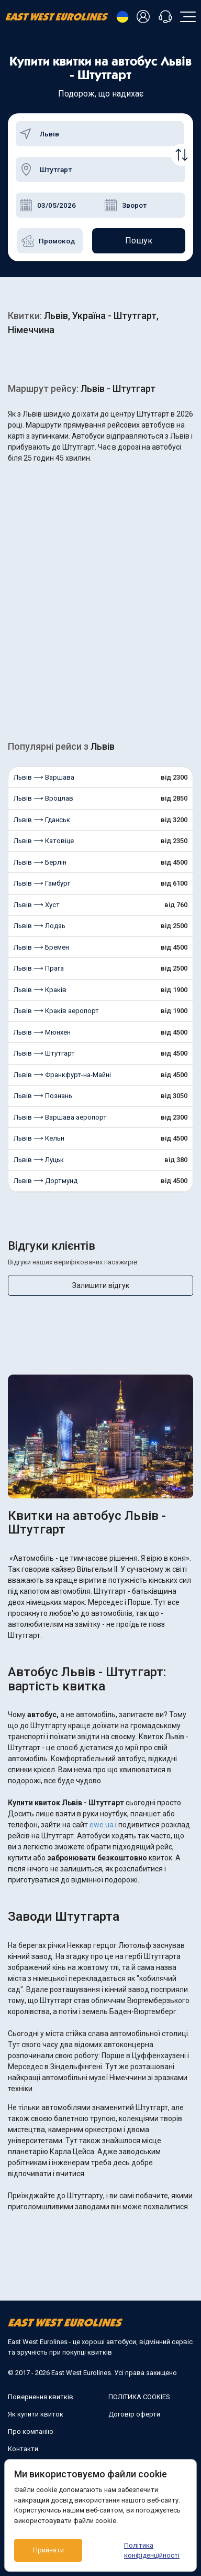 The width and height of the screenshot is (201, 2576). I want to click on Львів ⟶ Краків аеропорт, so click(56, 1011).